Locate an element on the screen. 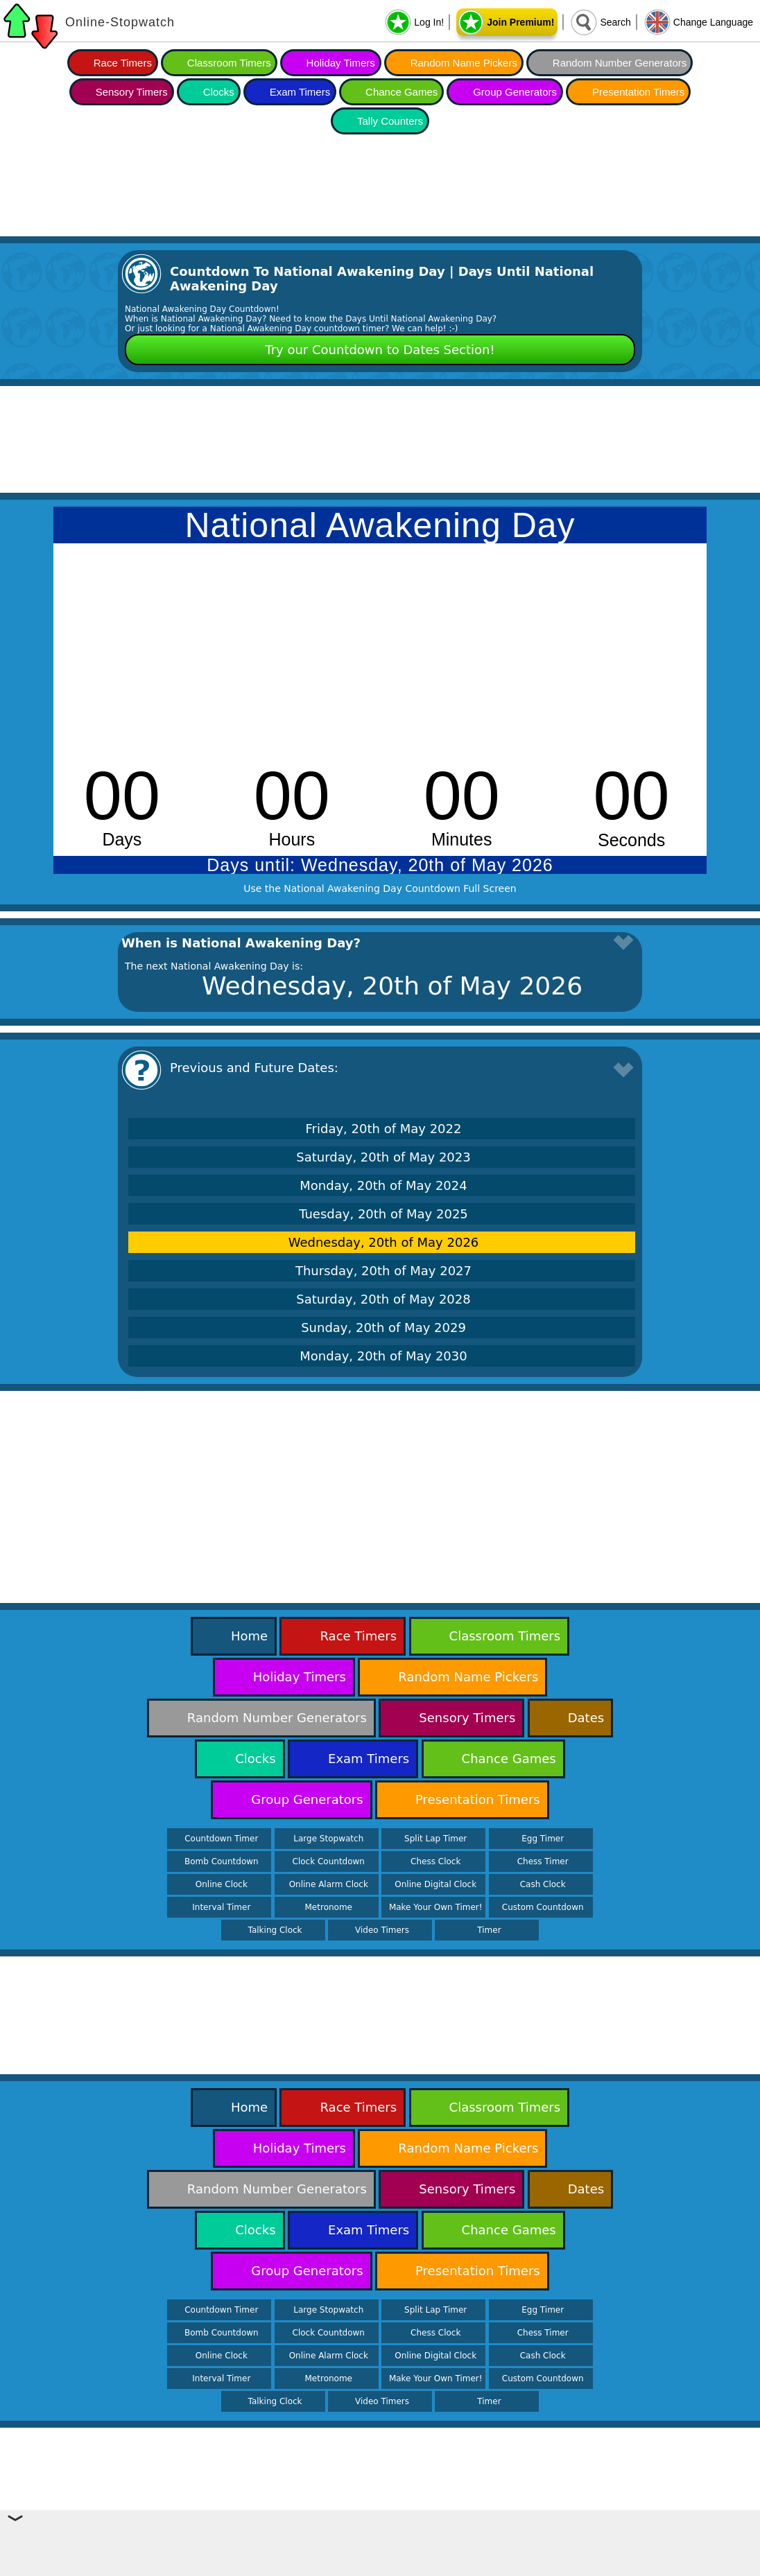  Log In! is located at coordinates (429, 22).